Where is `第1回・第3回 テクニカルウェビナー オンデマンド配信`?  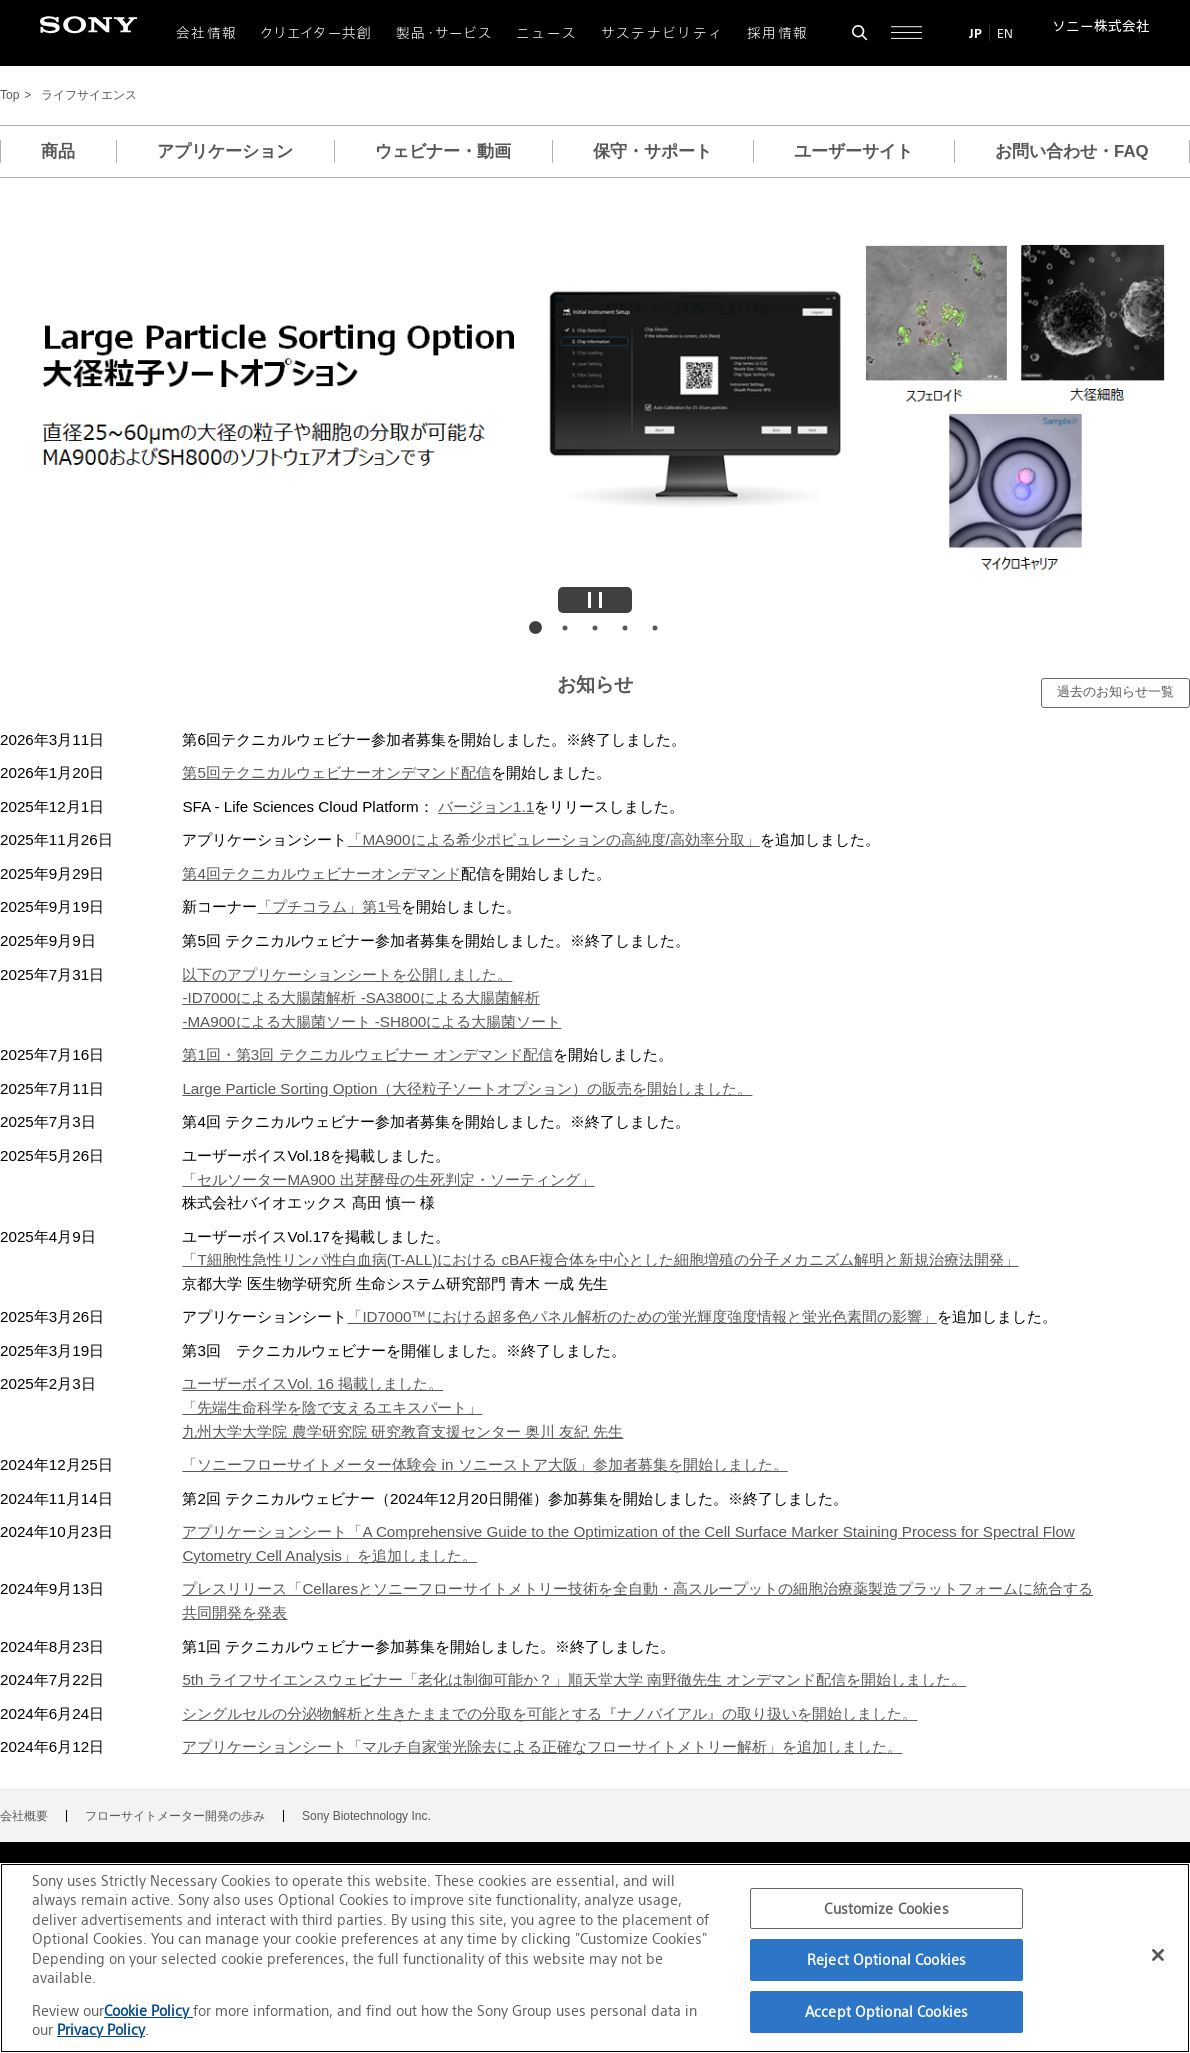 第1回・第3回 テクニカルウェビナー オンデマンド配信 is located at coordinates (367, 1054).